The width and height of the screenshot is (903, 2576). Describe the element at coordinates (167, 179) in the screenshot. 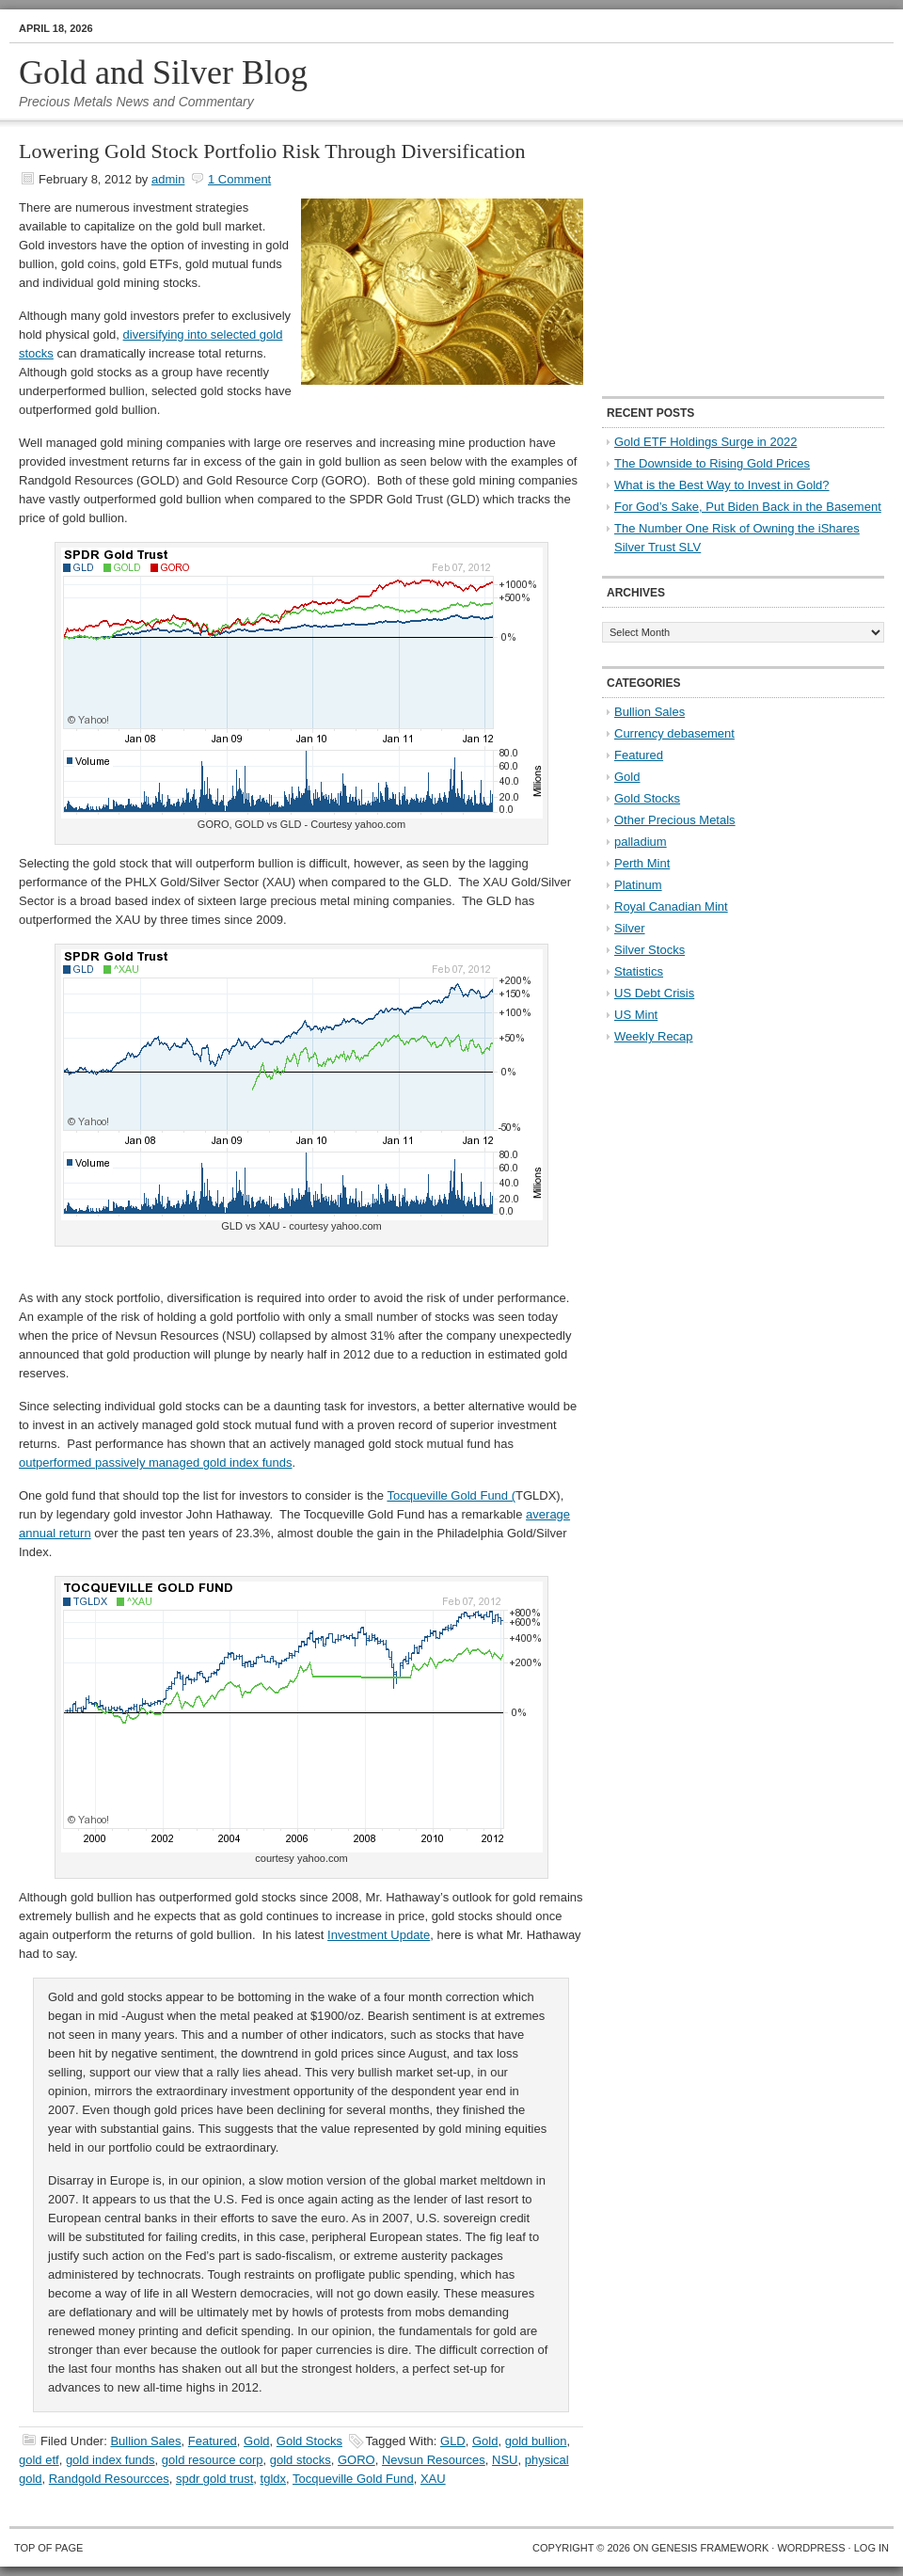

I see `admin` at that location.